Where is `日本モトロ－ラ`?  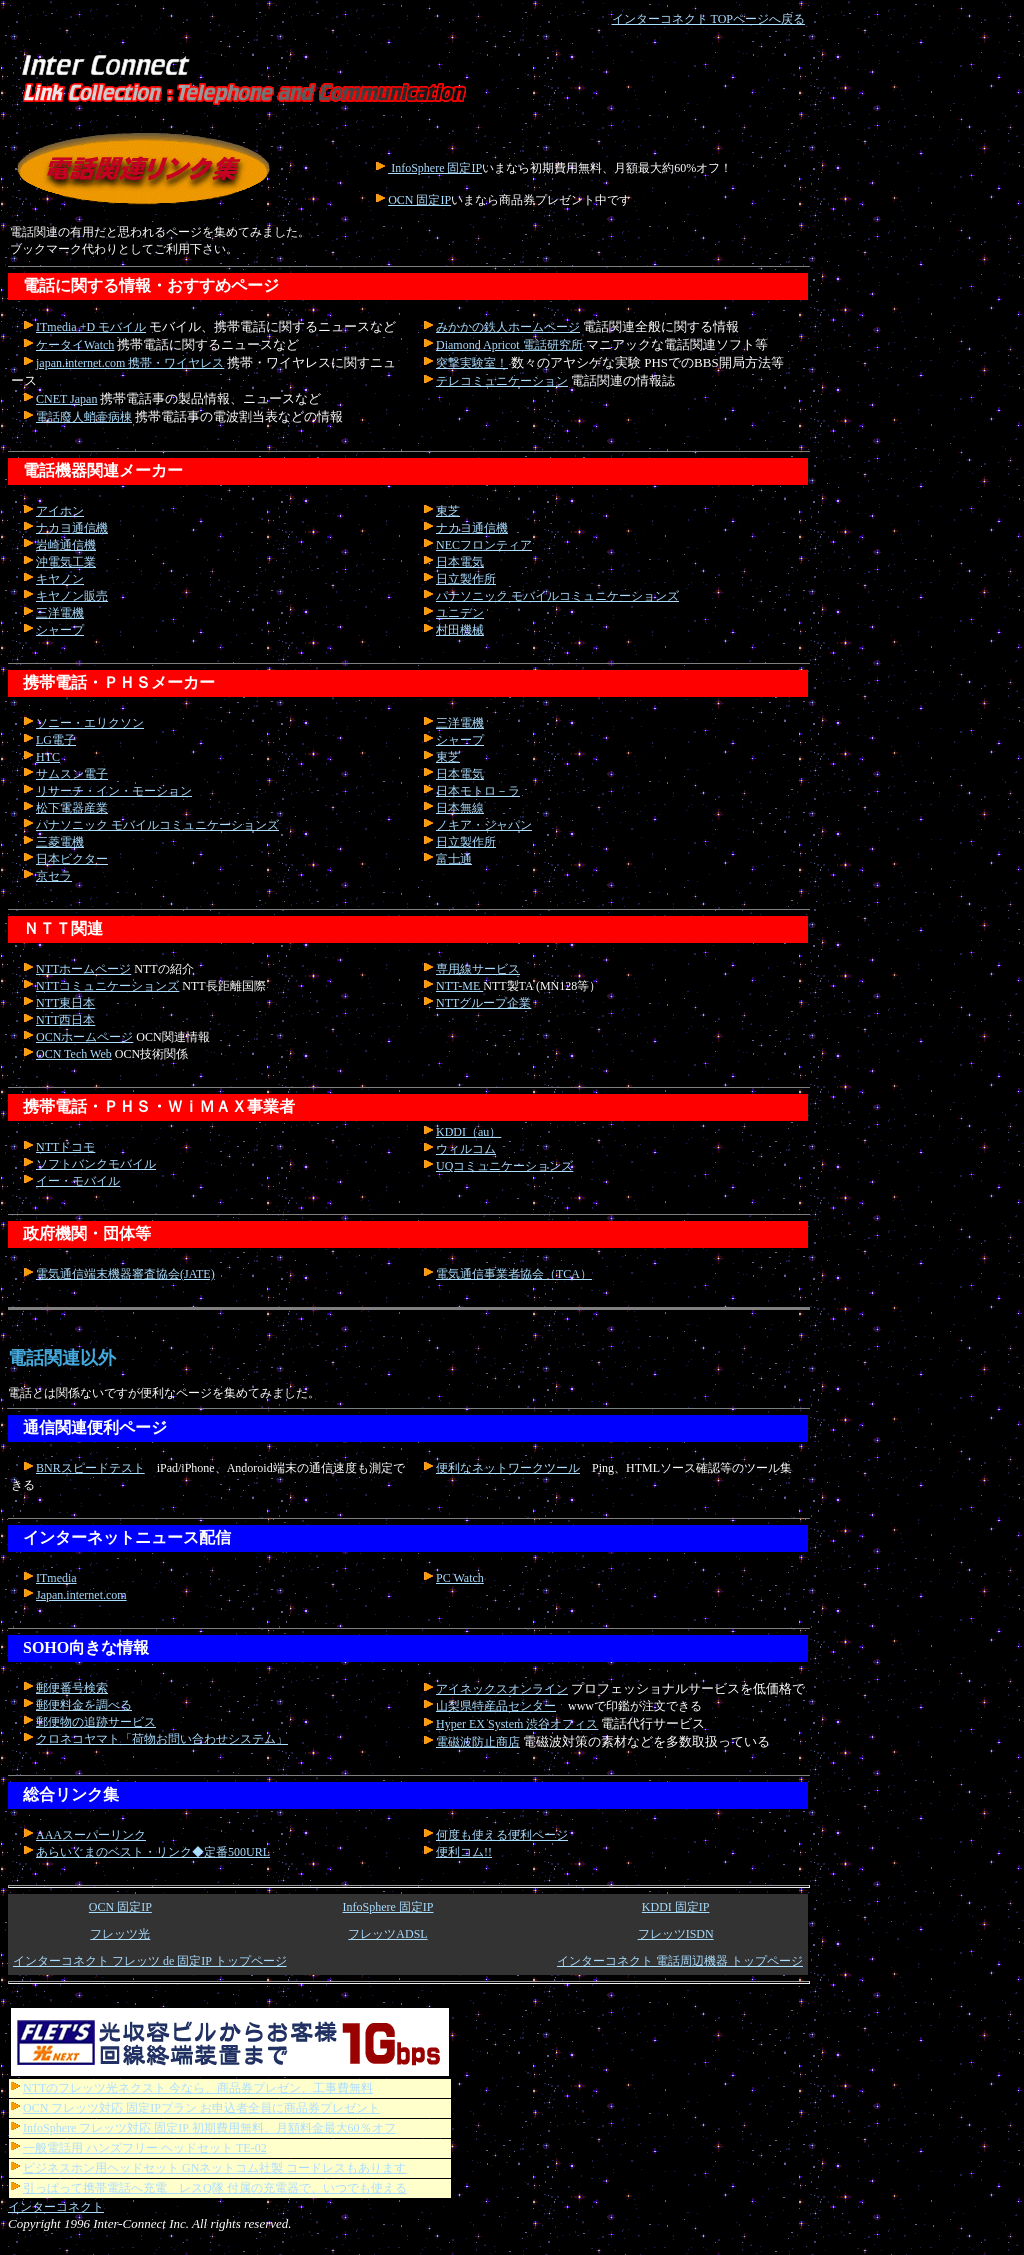 日本モトロ－ラ is located at coordinates (478, 791).